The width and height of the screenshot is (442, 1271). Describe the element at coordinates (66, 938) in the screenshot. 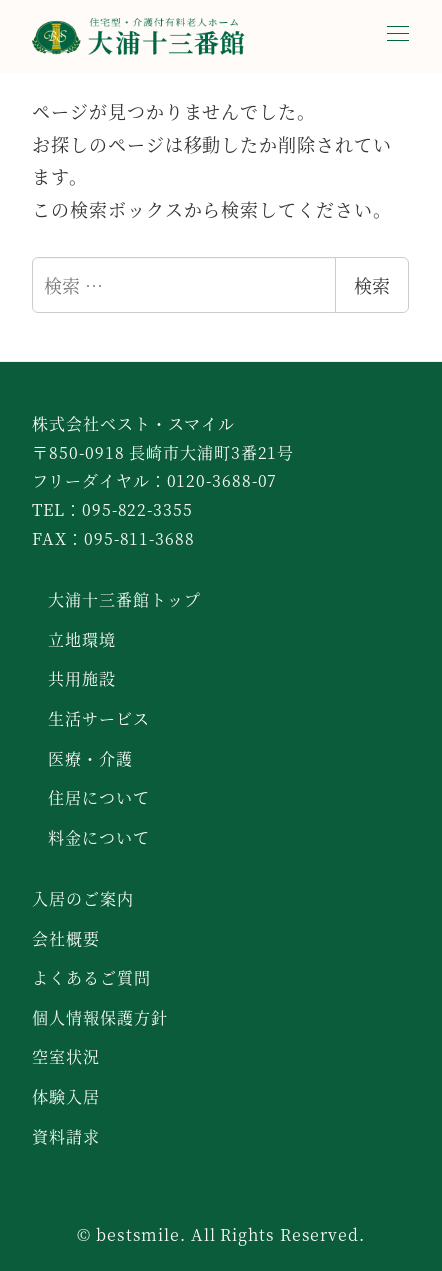

I see `会社概要` at that location.